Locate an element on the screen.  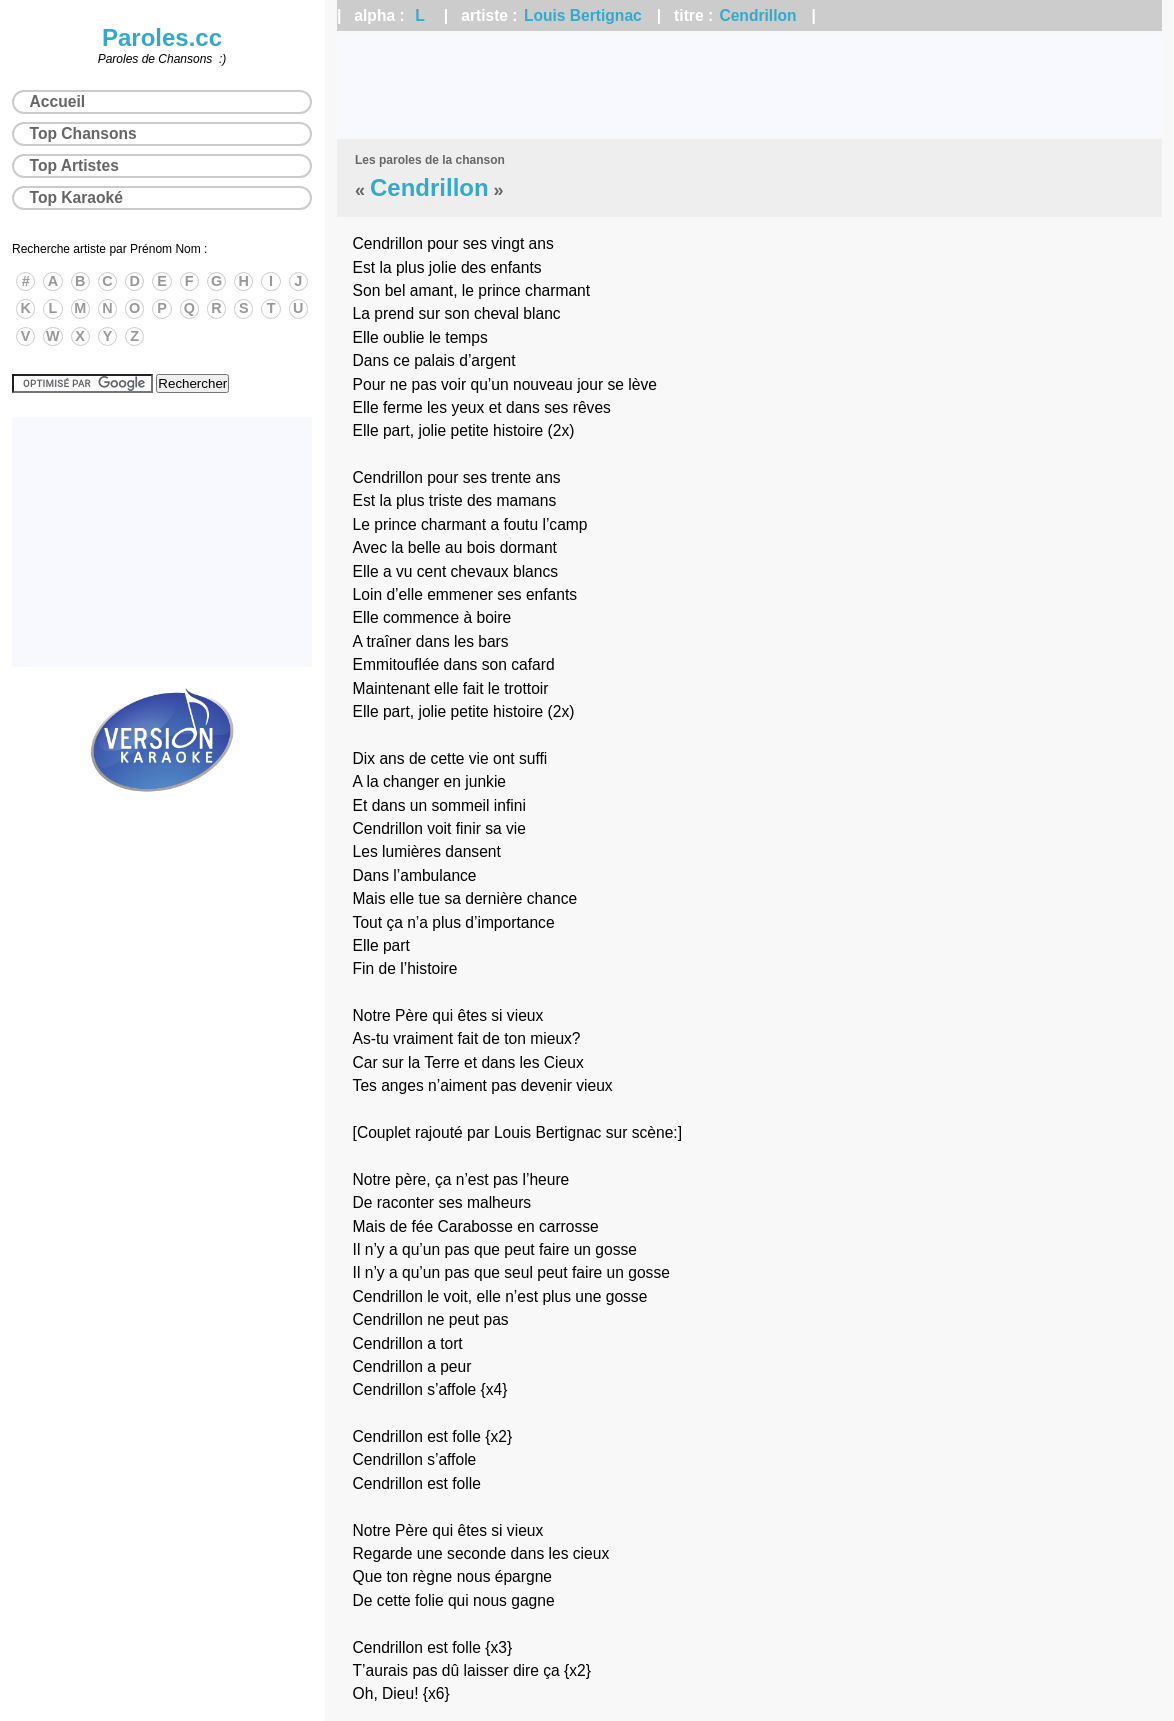
Cendrillon is located at coordinates (757, 15).